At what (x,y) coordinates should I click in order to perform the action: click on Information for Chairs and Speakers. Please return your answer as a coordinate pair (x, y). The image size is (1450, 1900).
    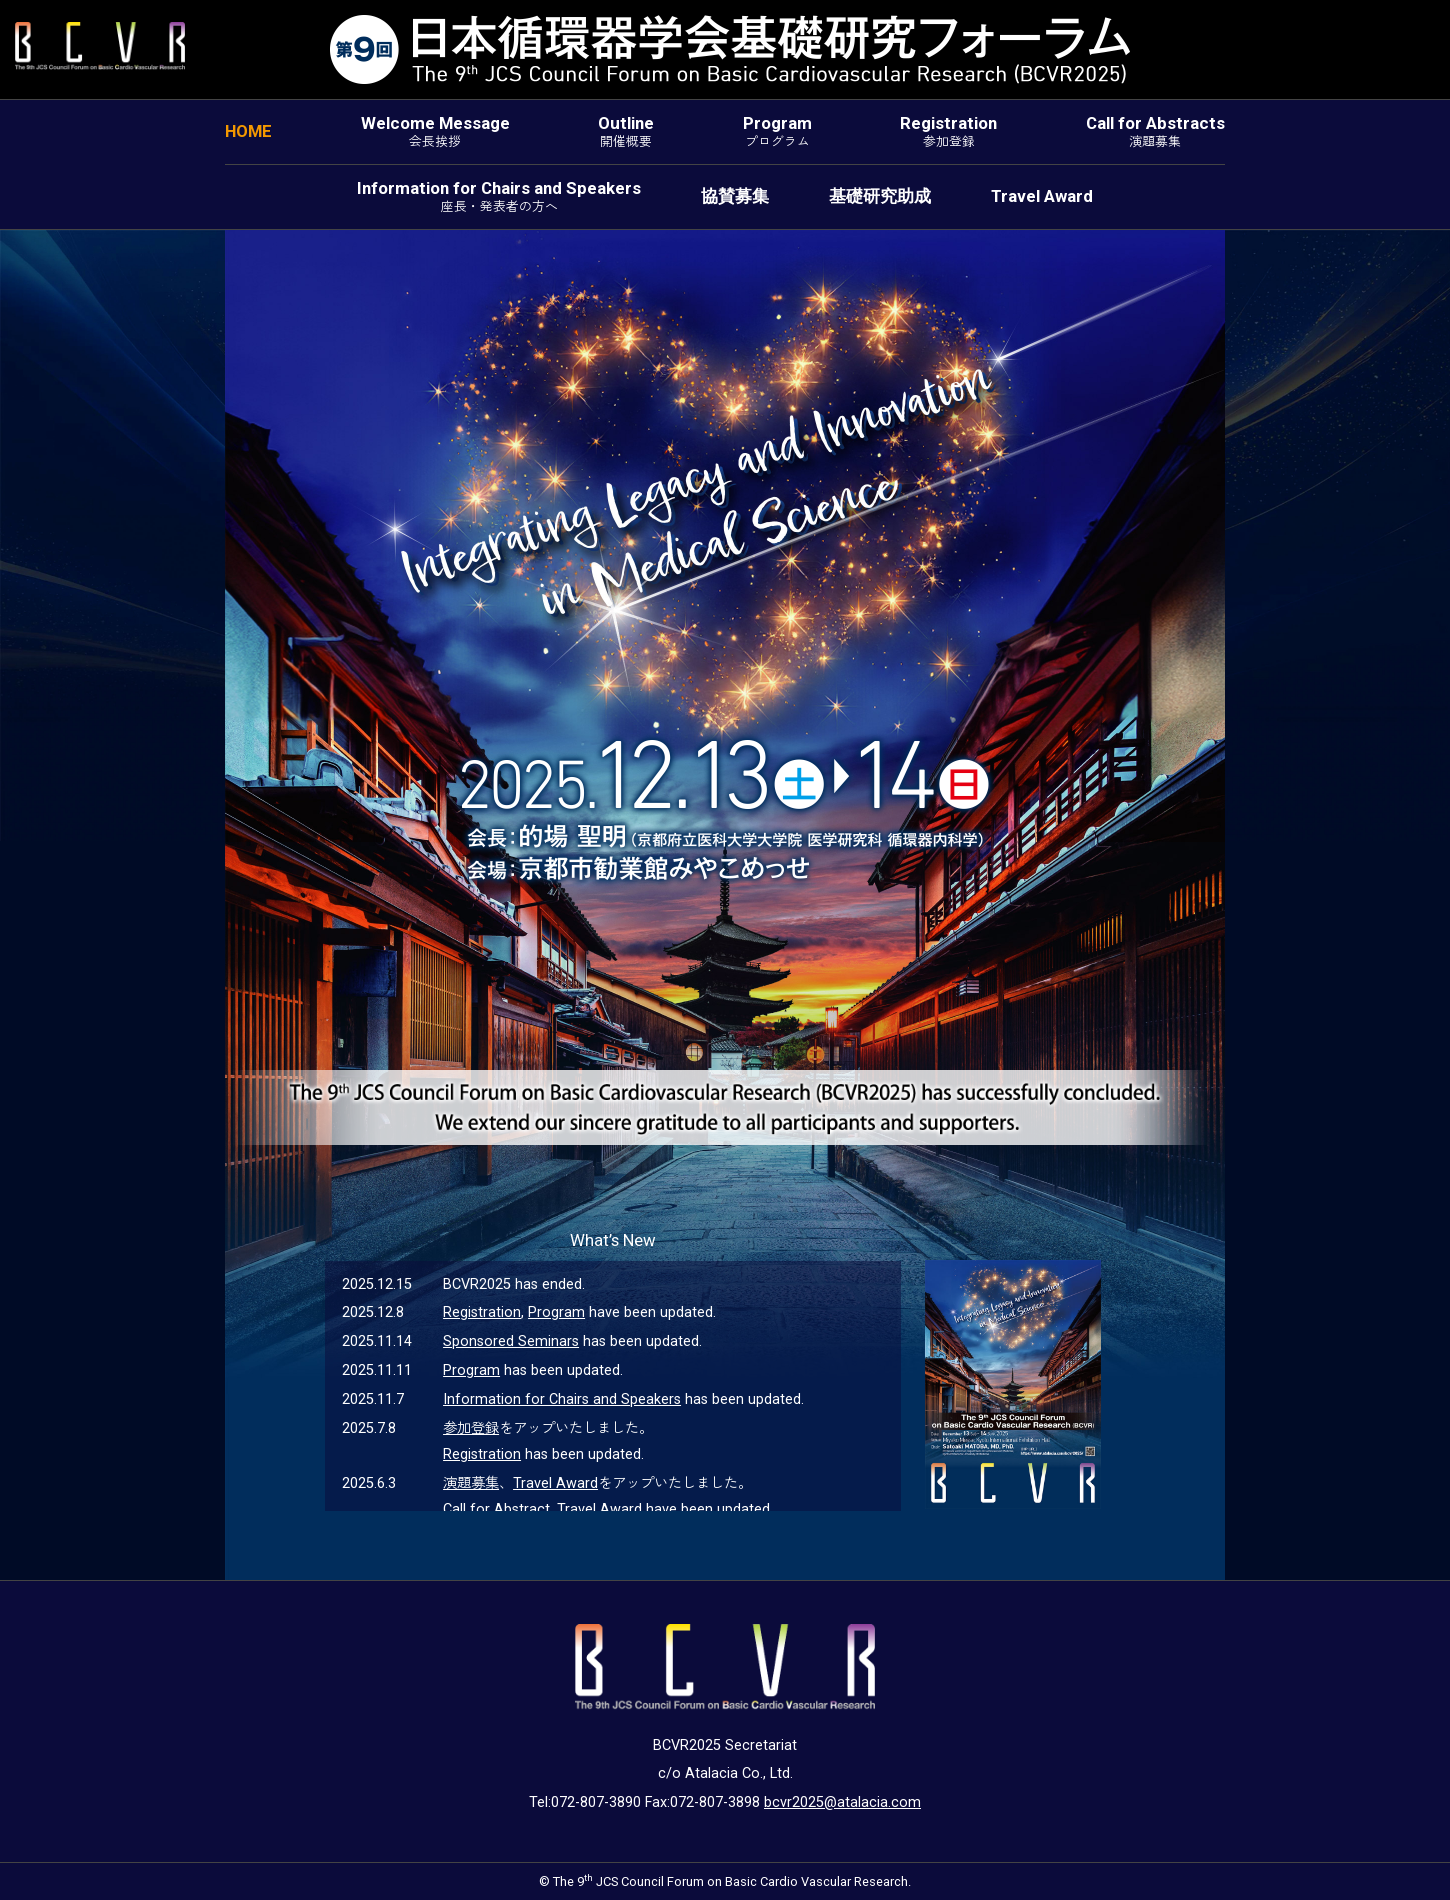
    Looking at the image, I should click on (499, 196).